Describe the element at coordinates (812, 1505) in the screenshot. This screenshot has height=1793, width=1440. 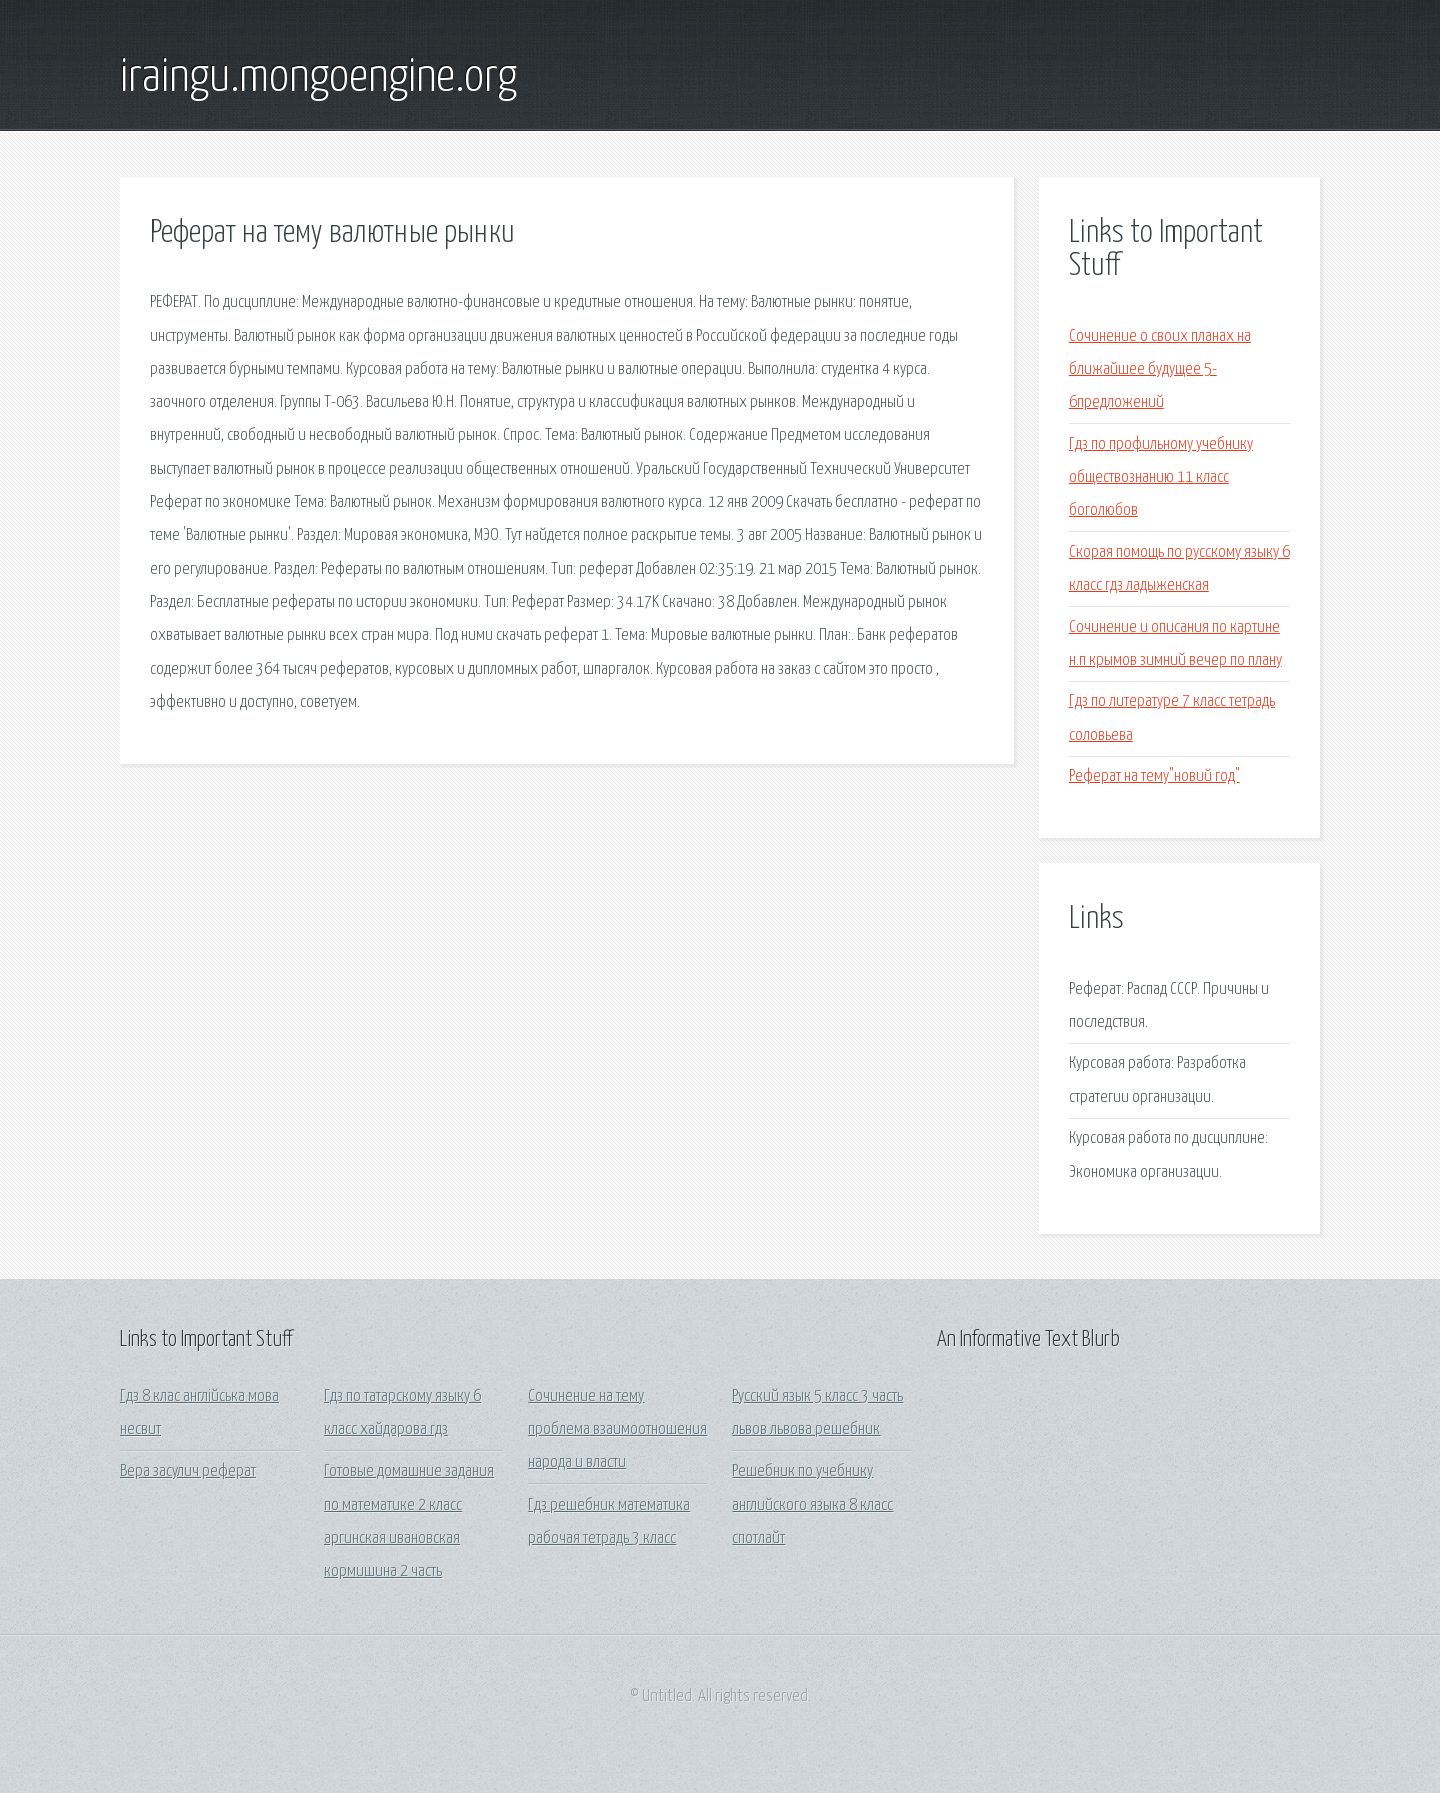
I see `Решебник по учебнику английского языка 8 класс спотлайт` at that location.